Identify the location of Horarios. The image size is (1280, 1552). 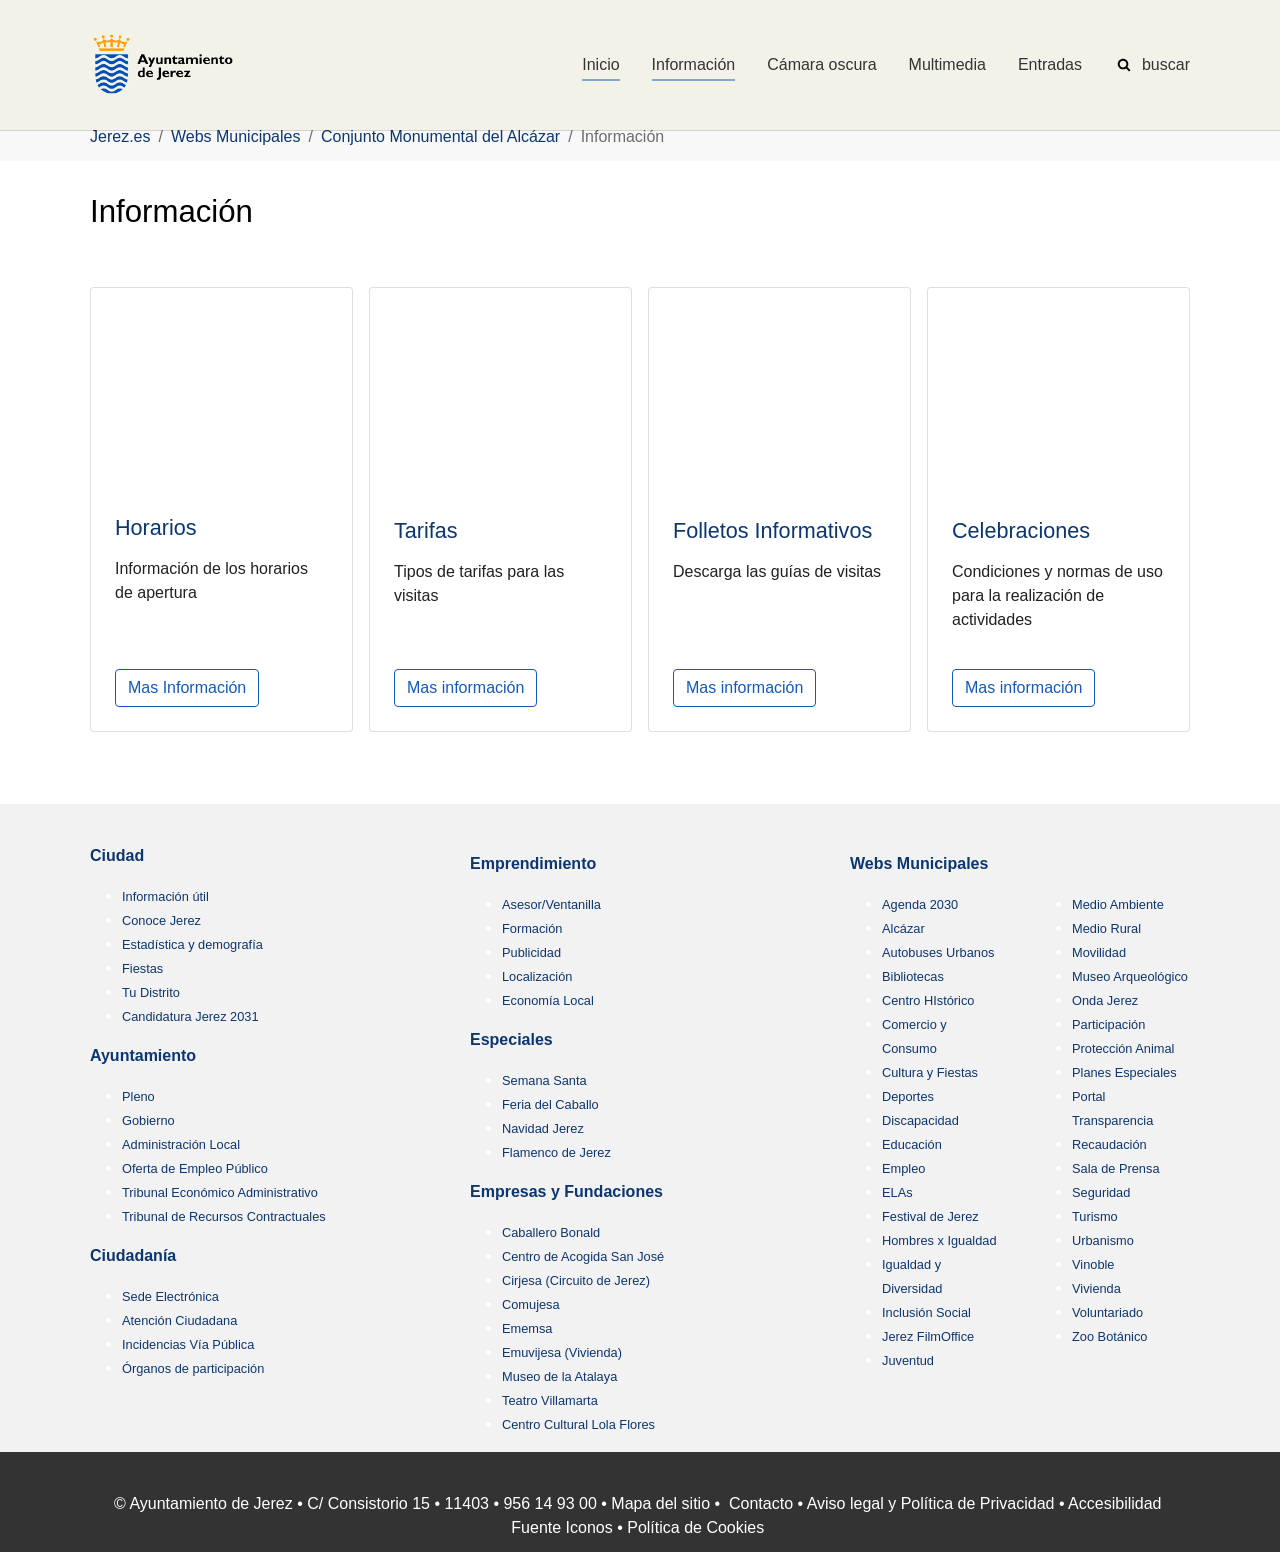
(156, 527).